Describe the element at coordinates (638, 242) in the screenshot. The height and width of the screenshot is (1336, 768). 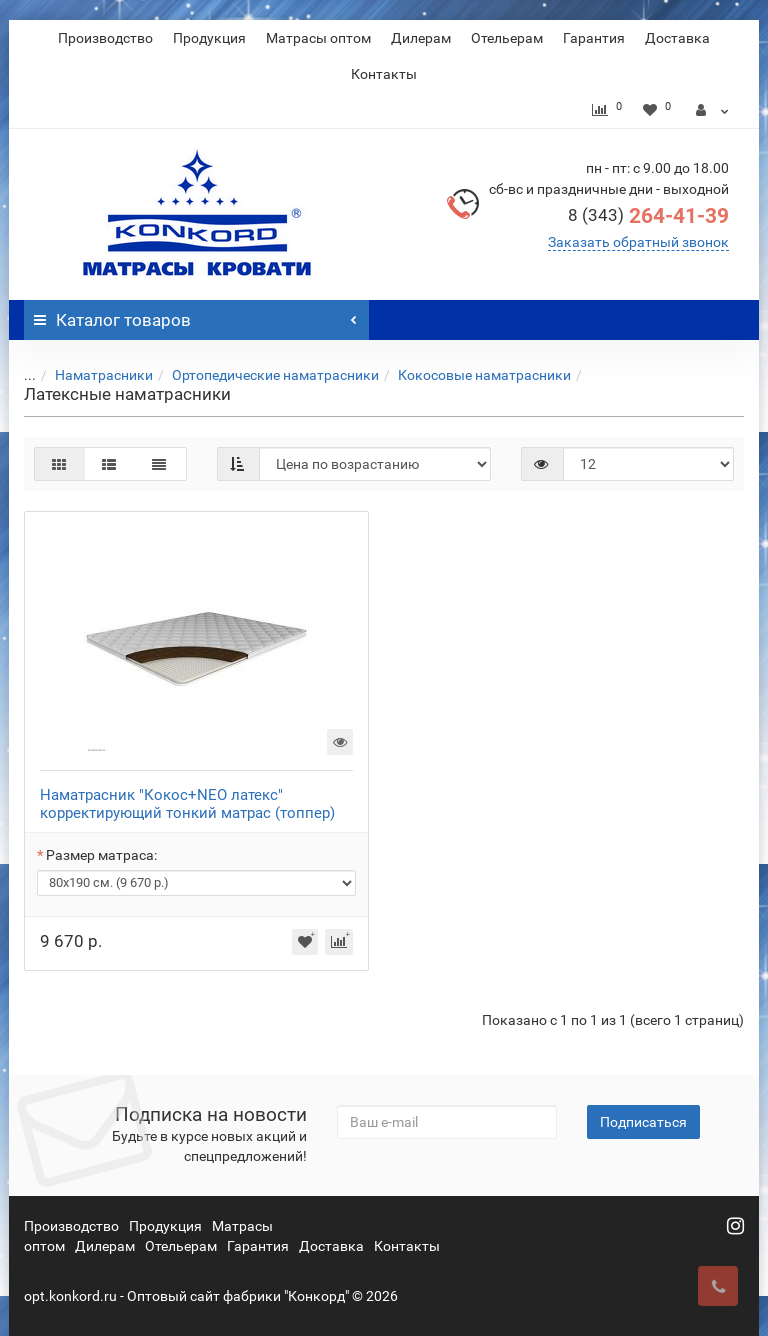
I see `Заказать обратный звонок` at that location.